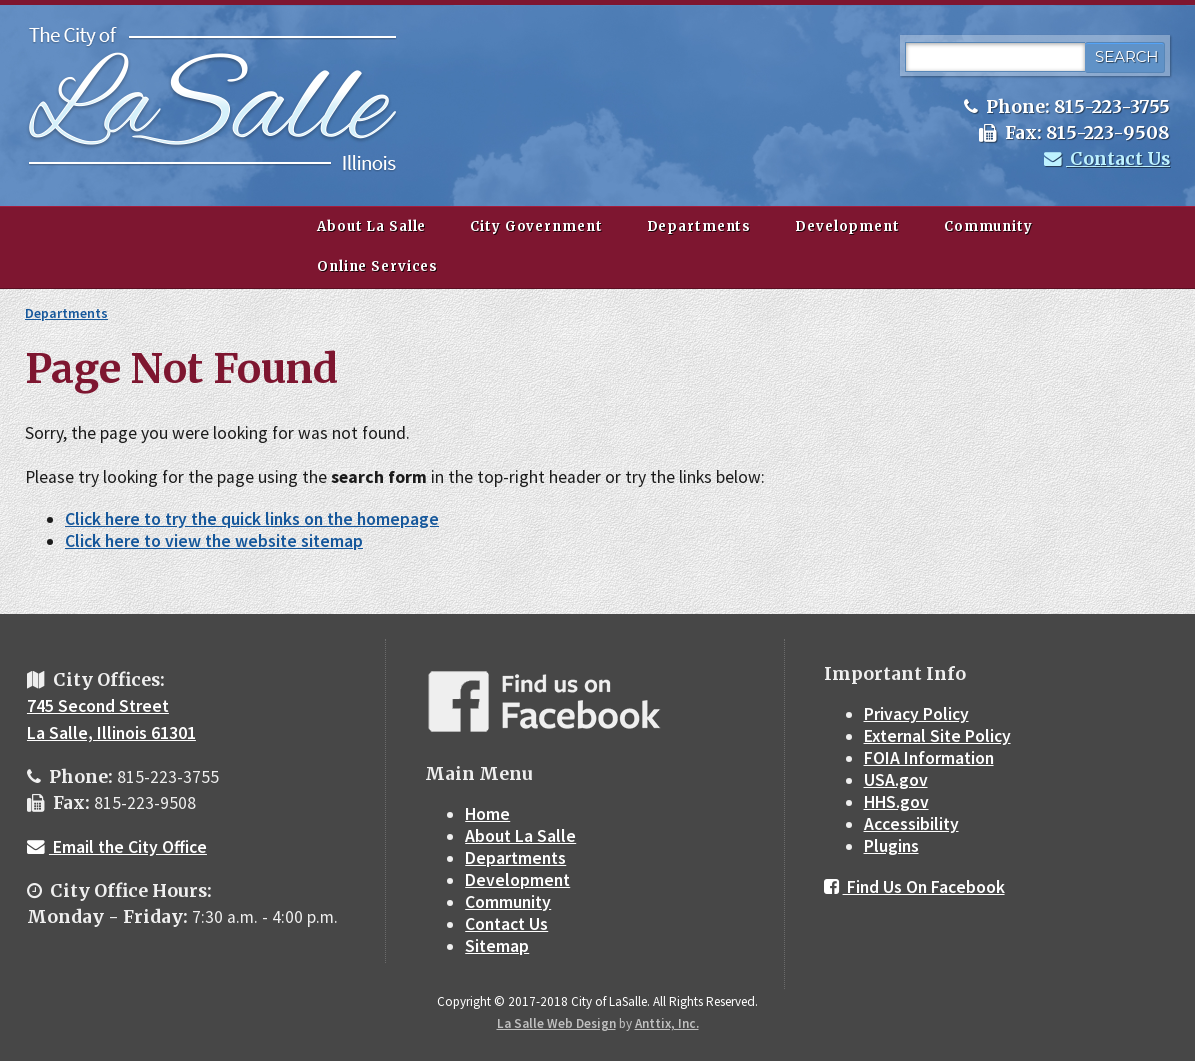  Describe the element at coordinates (1107, 159) in the screenshot. I see `Contact Us` at that location.